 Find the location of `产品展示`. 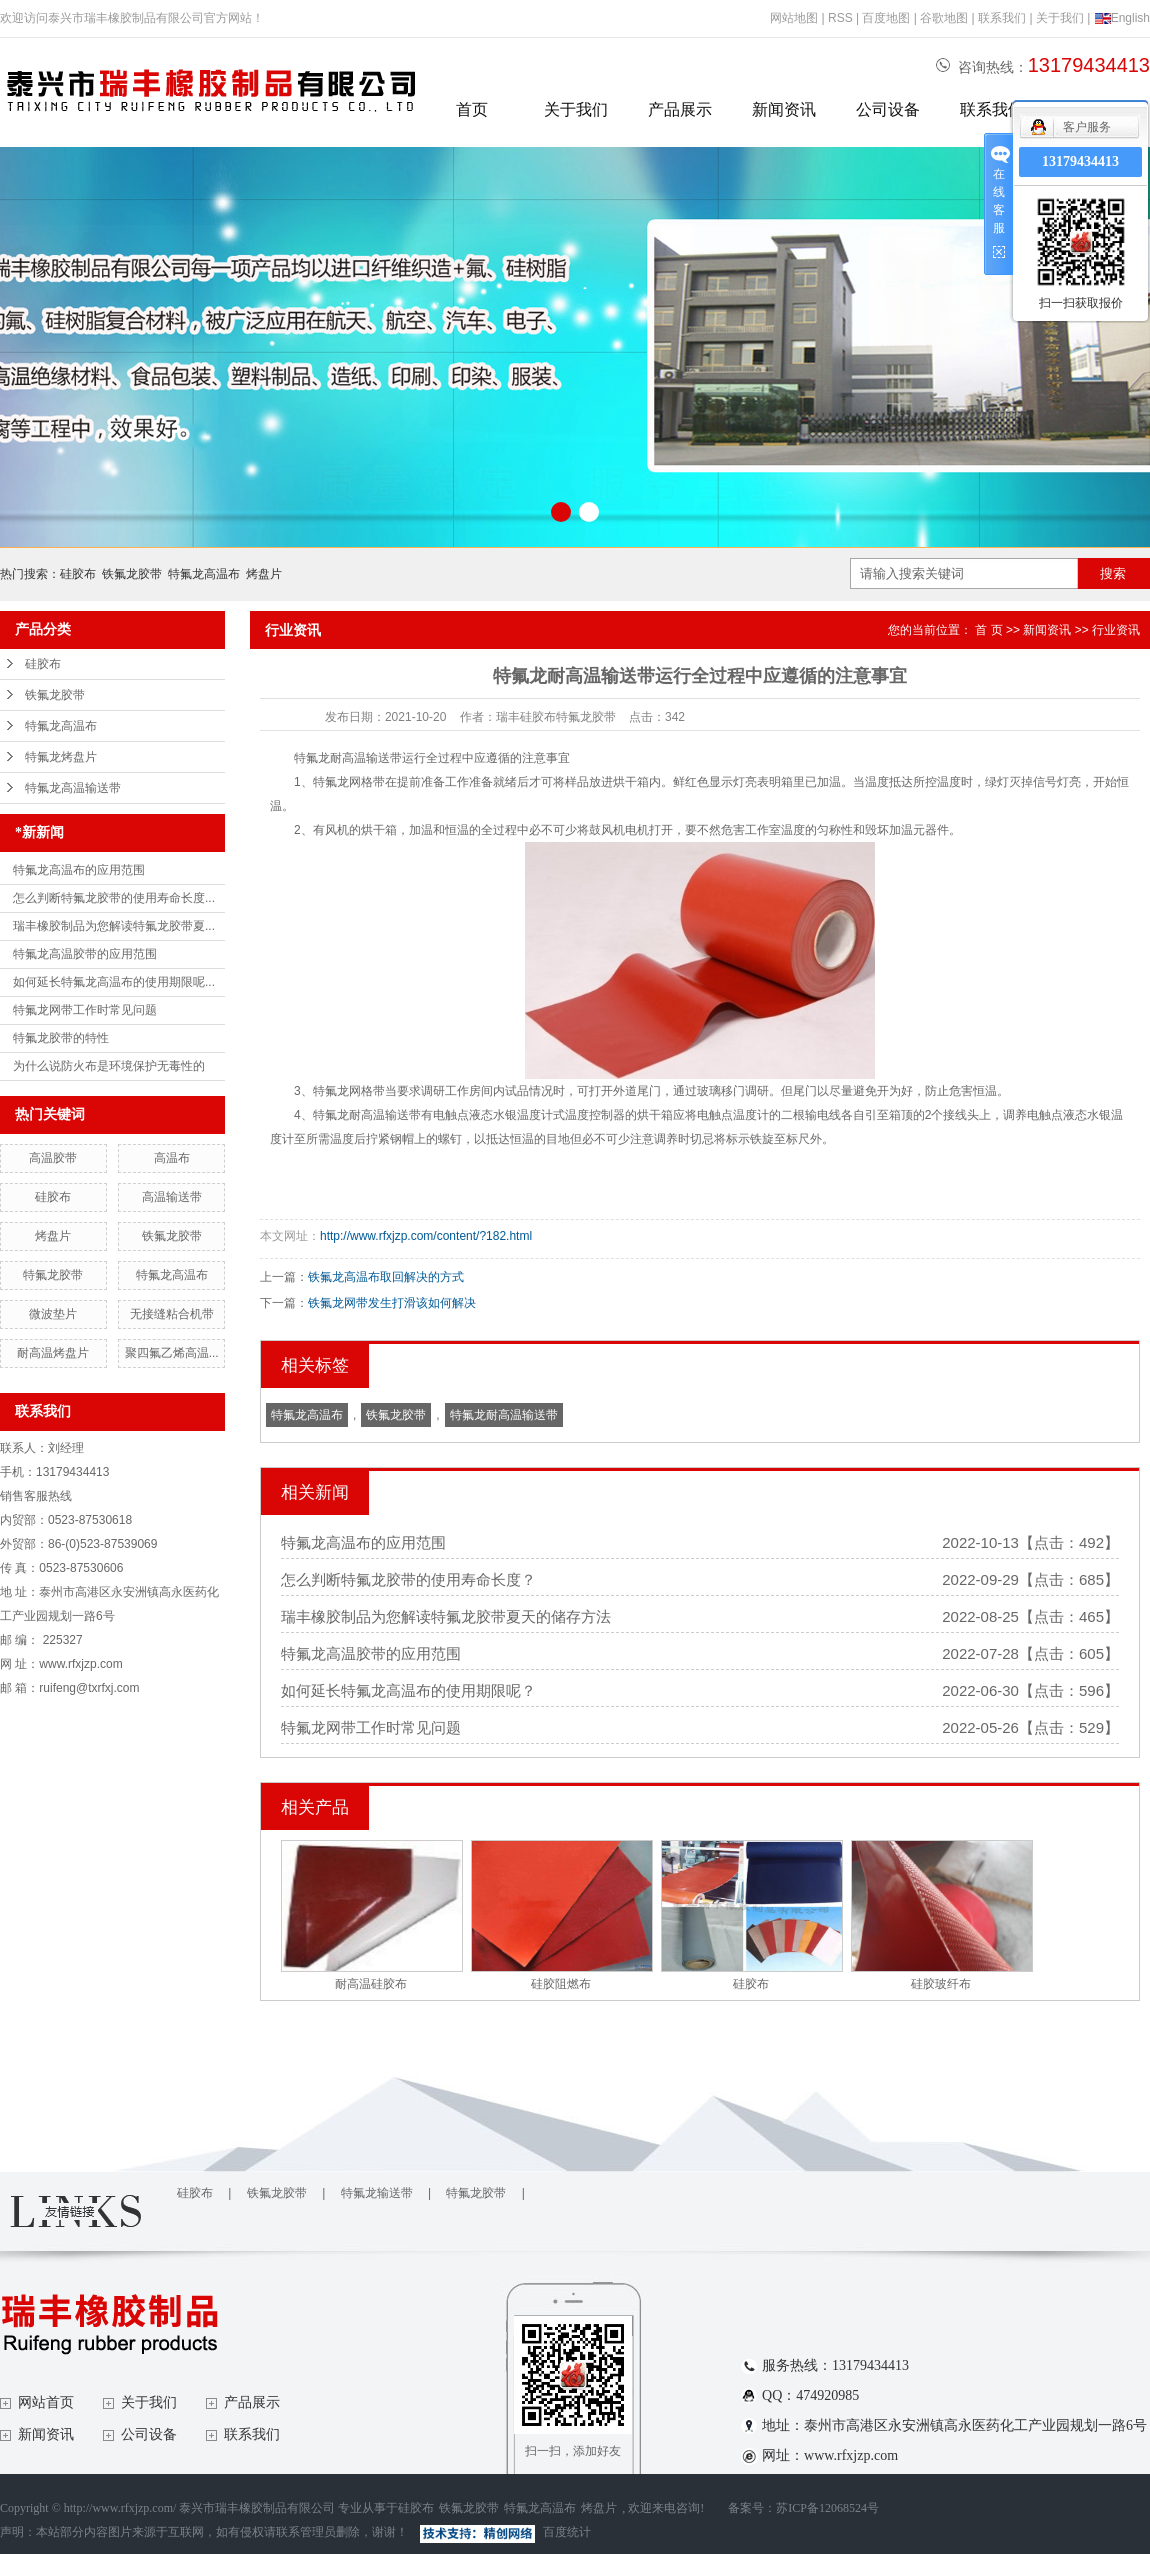

产品展示 is located at coordinates (680, 109).